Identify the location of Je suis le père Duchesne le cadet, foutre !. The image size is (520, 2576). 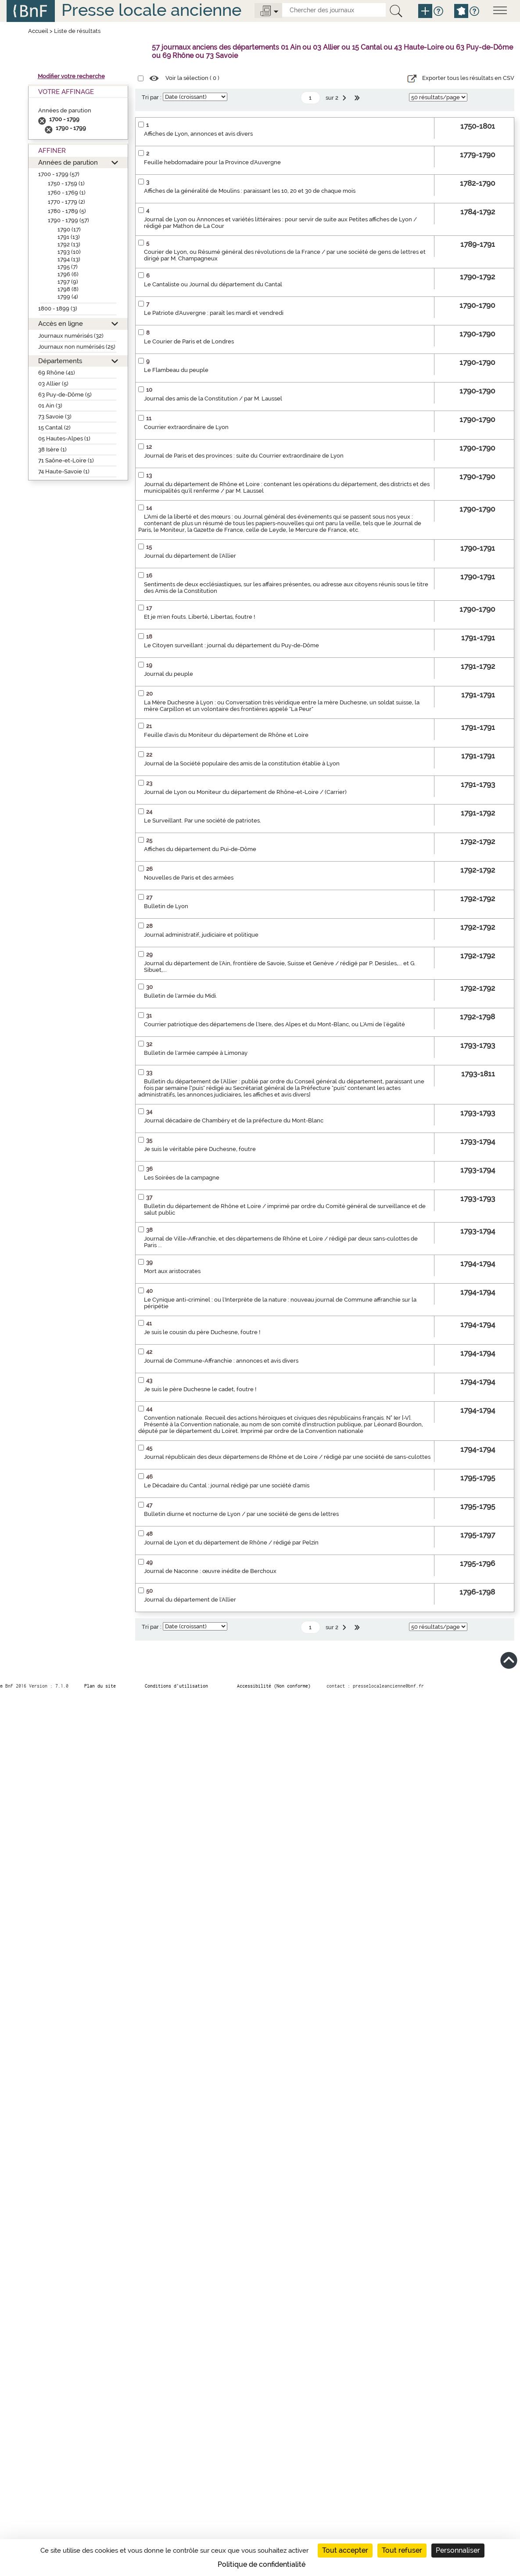
(200, 1389).